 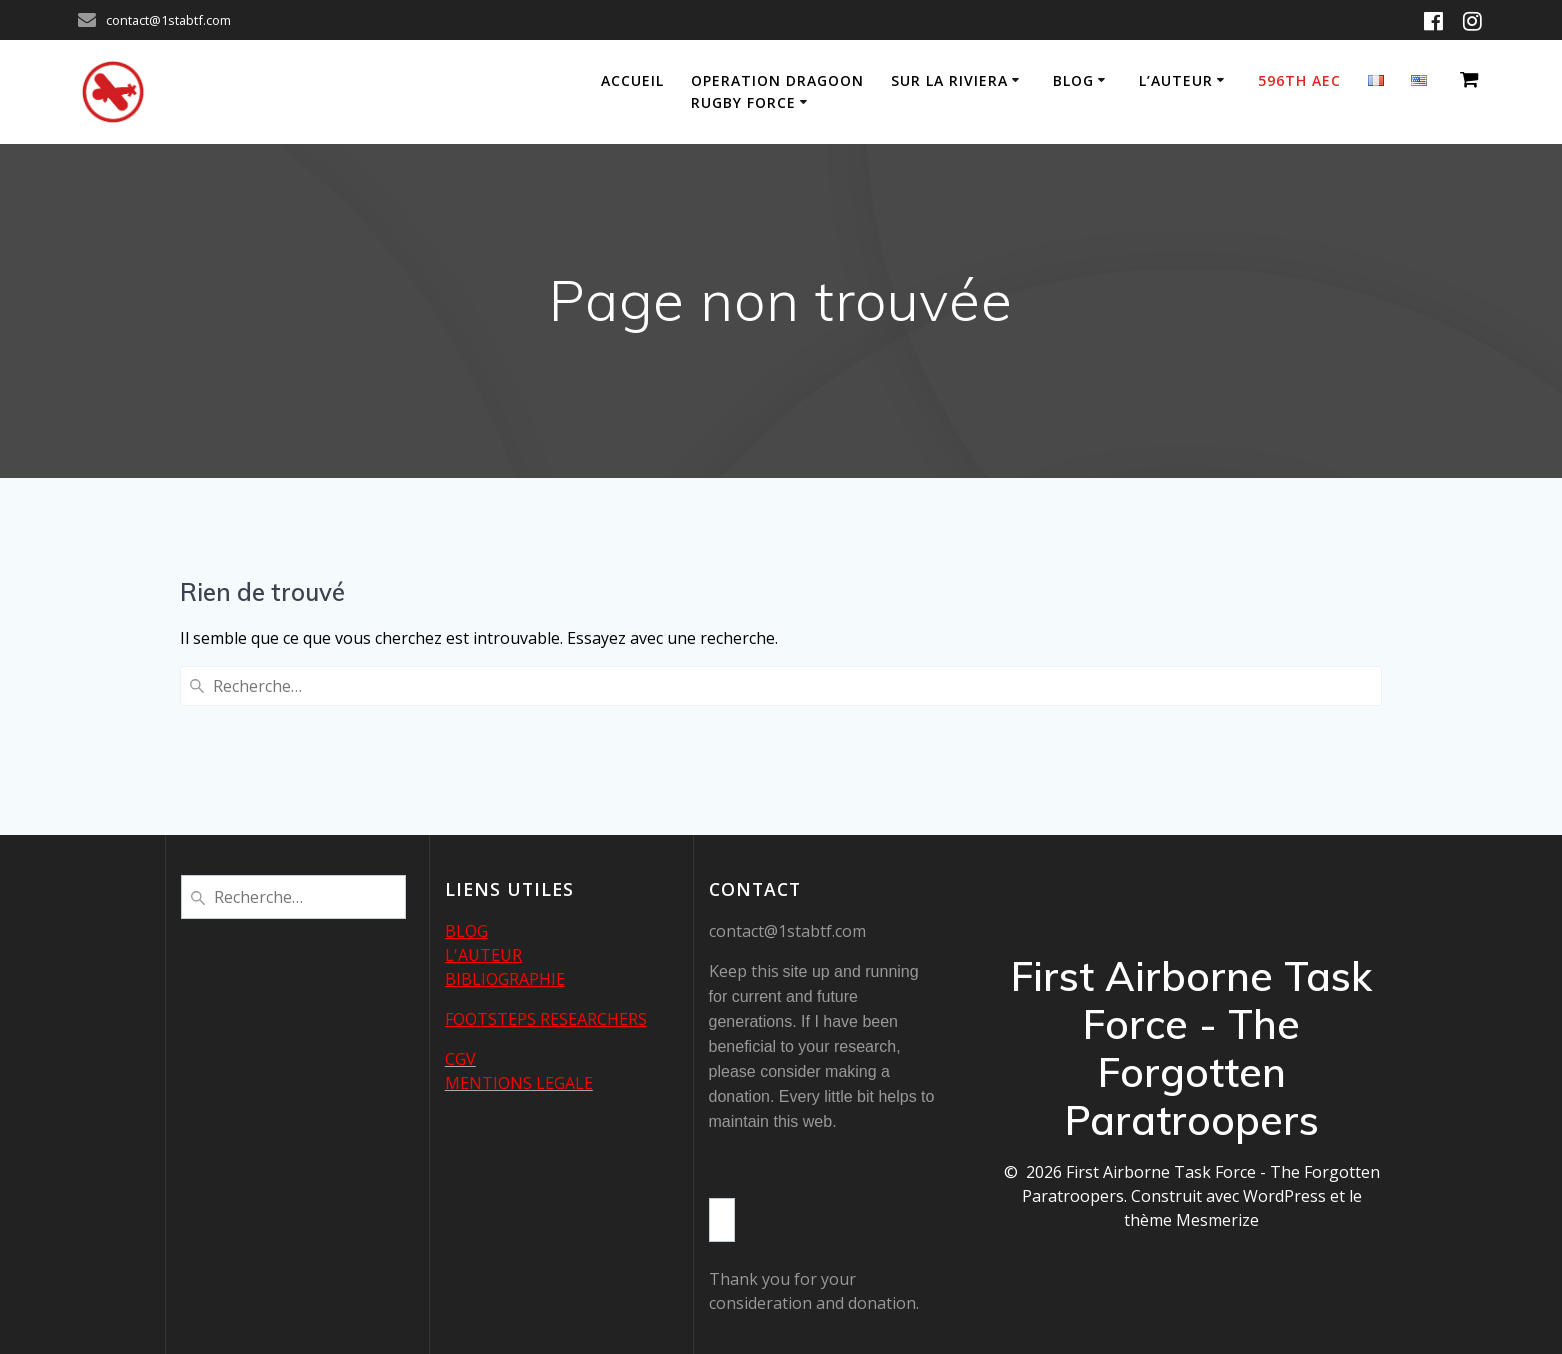 I want to click on Accueil, so click(x=632, y=80).